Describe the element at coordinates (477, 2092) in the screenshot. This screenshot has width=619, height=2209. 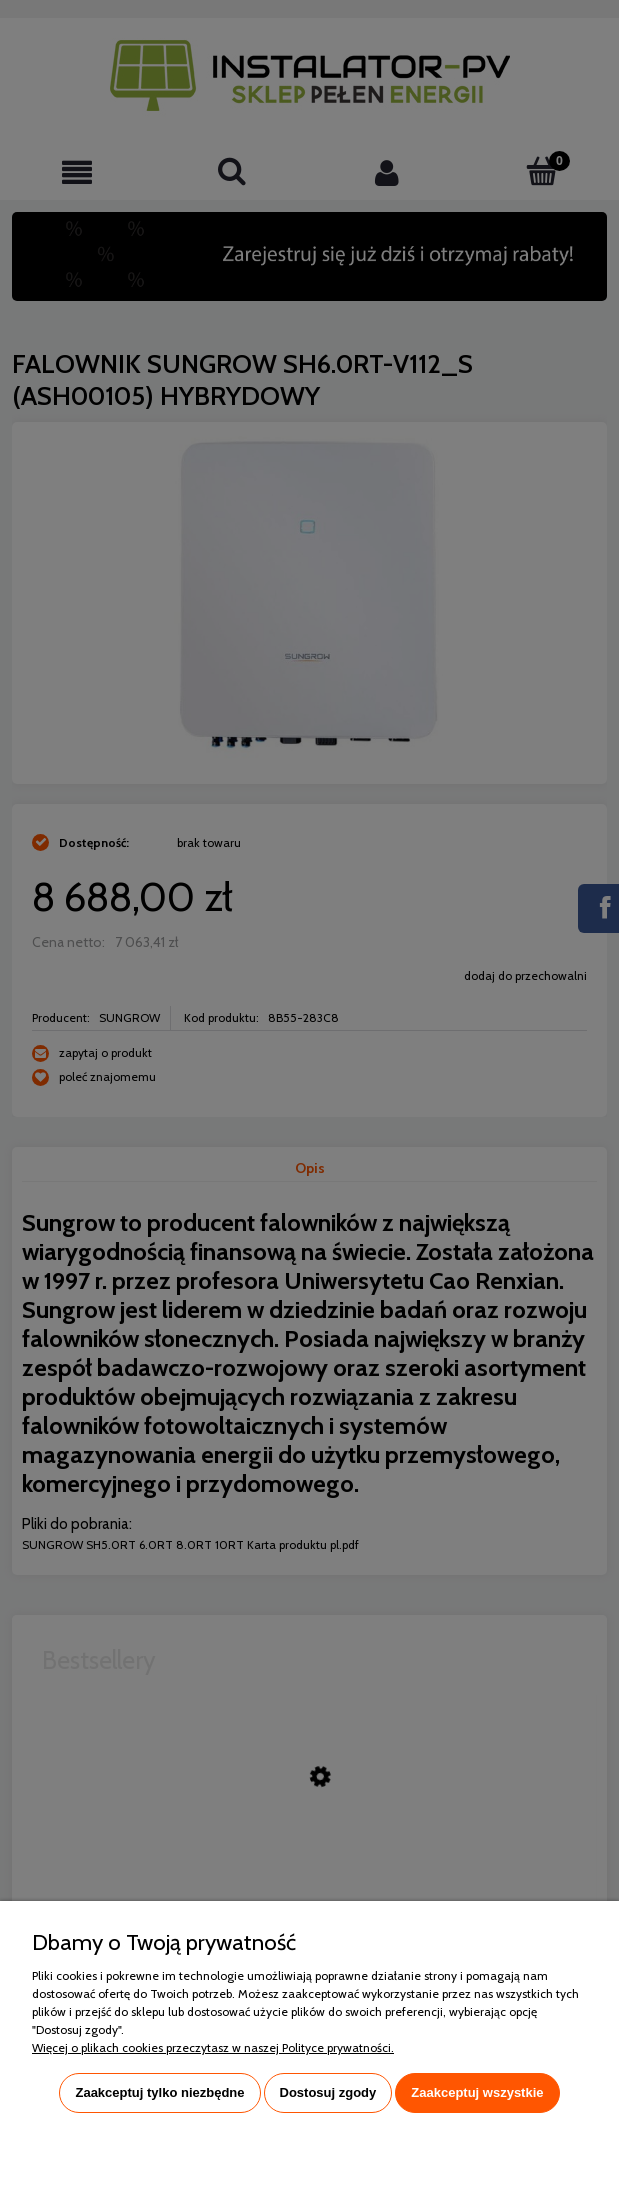
I see `Zaakceptuj wszystkie` at that location.